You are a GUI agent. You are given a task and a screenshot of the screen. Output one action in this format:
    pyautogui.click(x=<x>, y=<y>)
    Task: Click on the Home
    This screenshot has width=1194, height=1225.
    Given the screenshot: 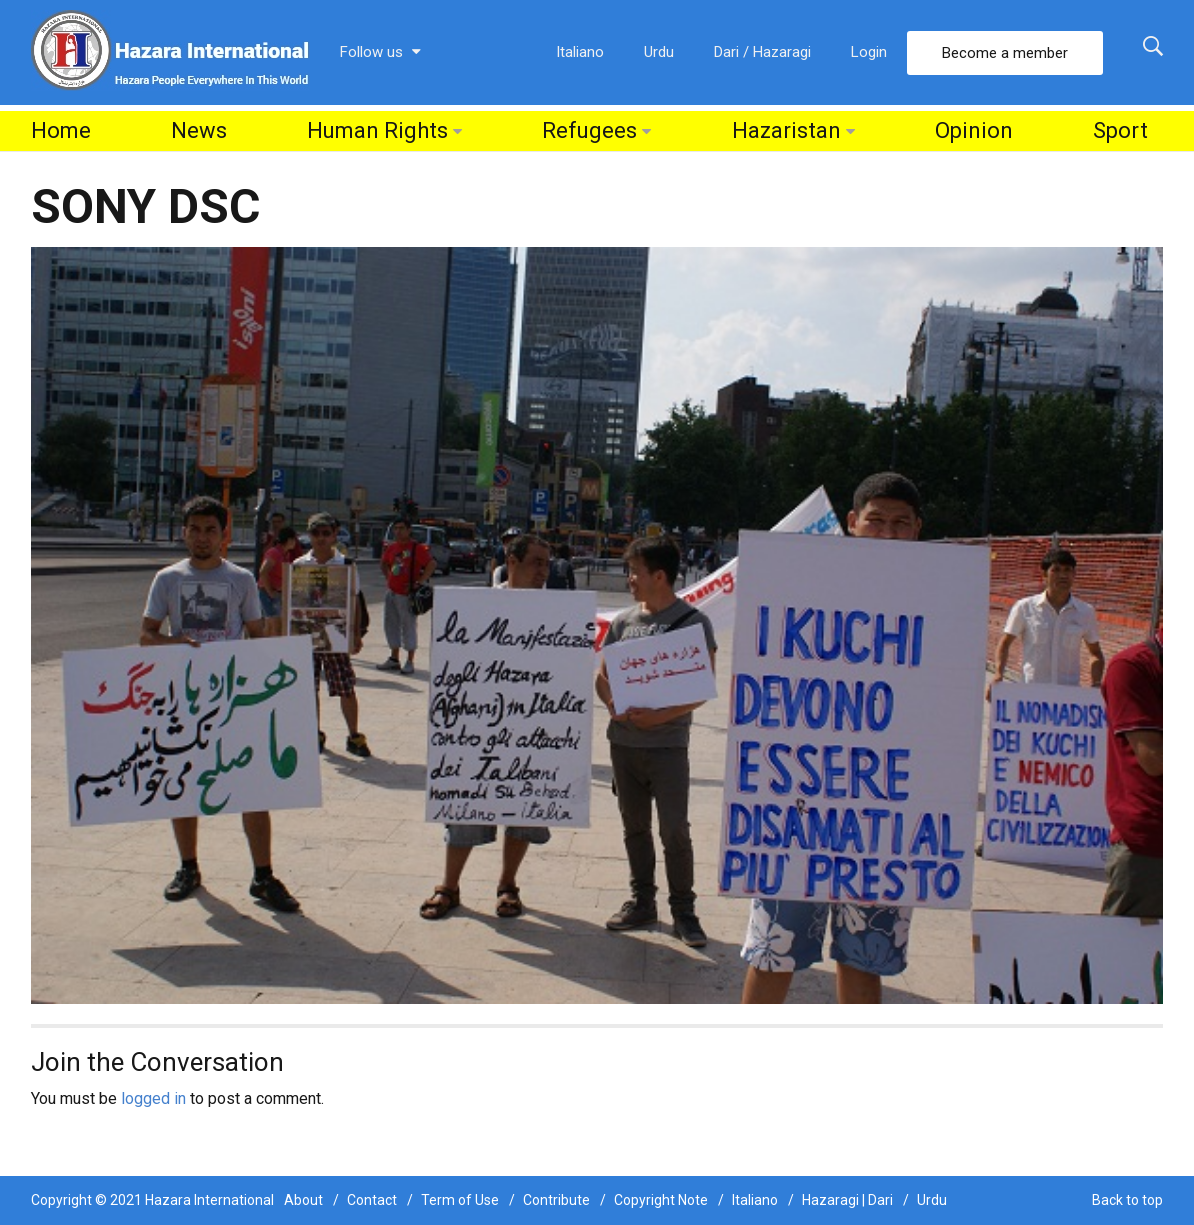 What is the action you would take?
    pyautogui.click(x=61, y=130)
    